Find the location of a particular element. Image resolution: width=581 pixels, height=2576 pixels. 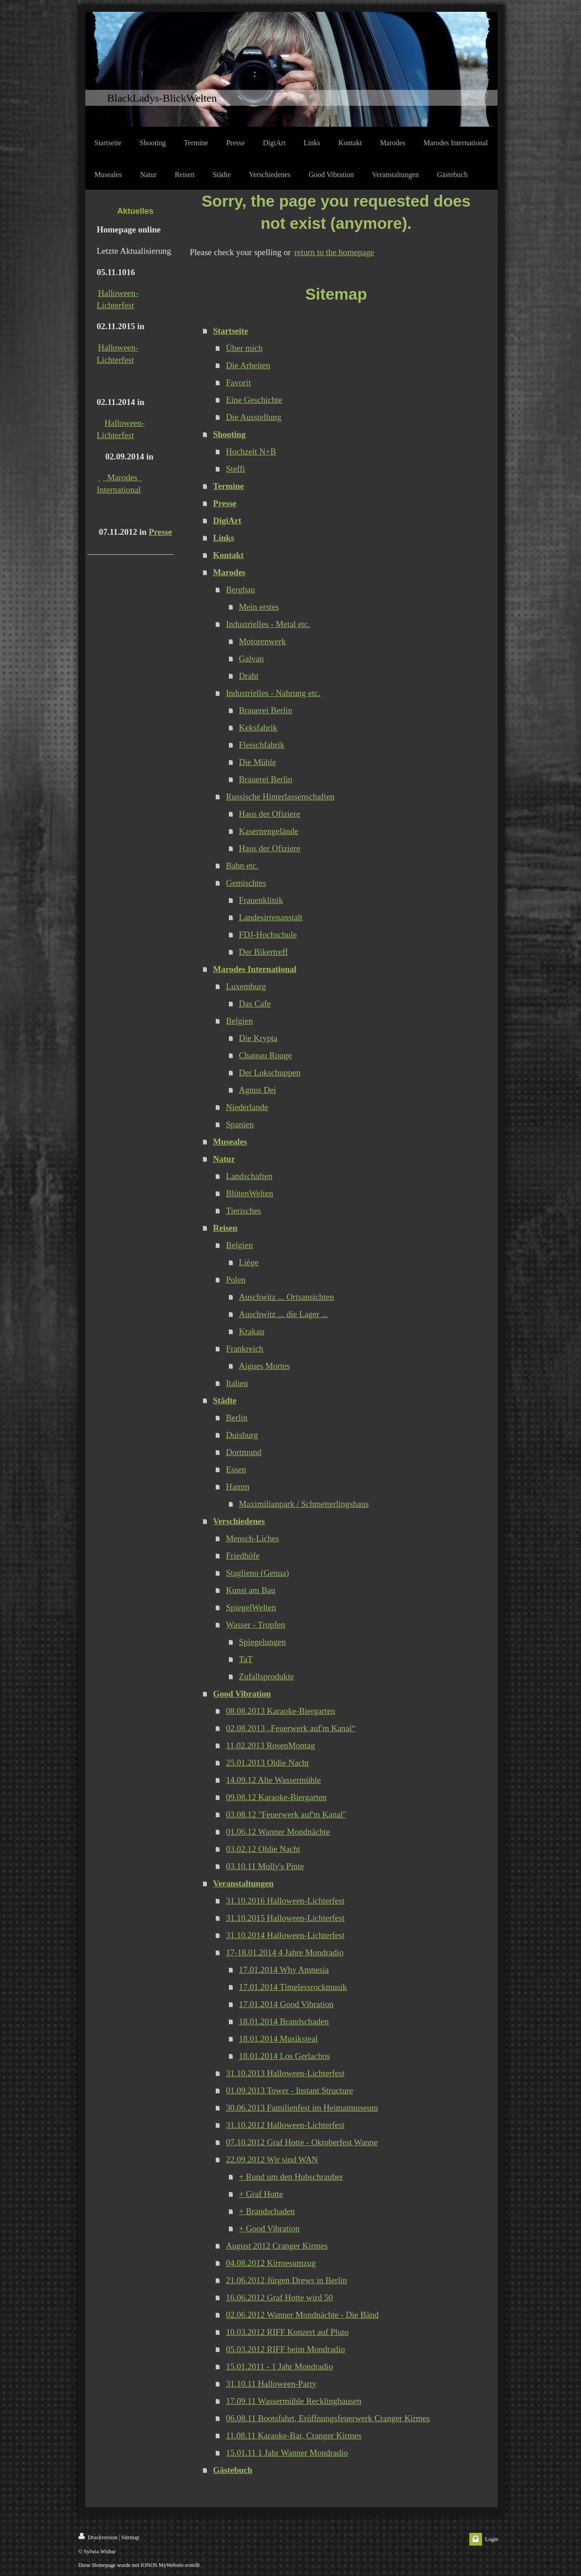

SpiegelWelten is located at coordinates (251, 1607).